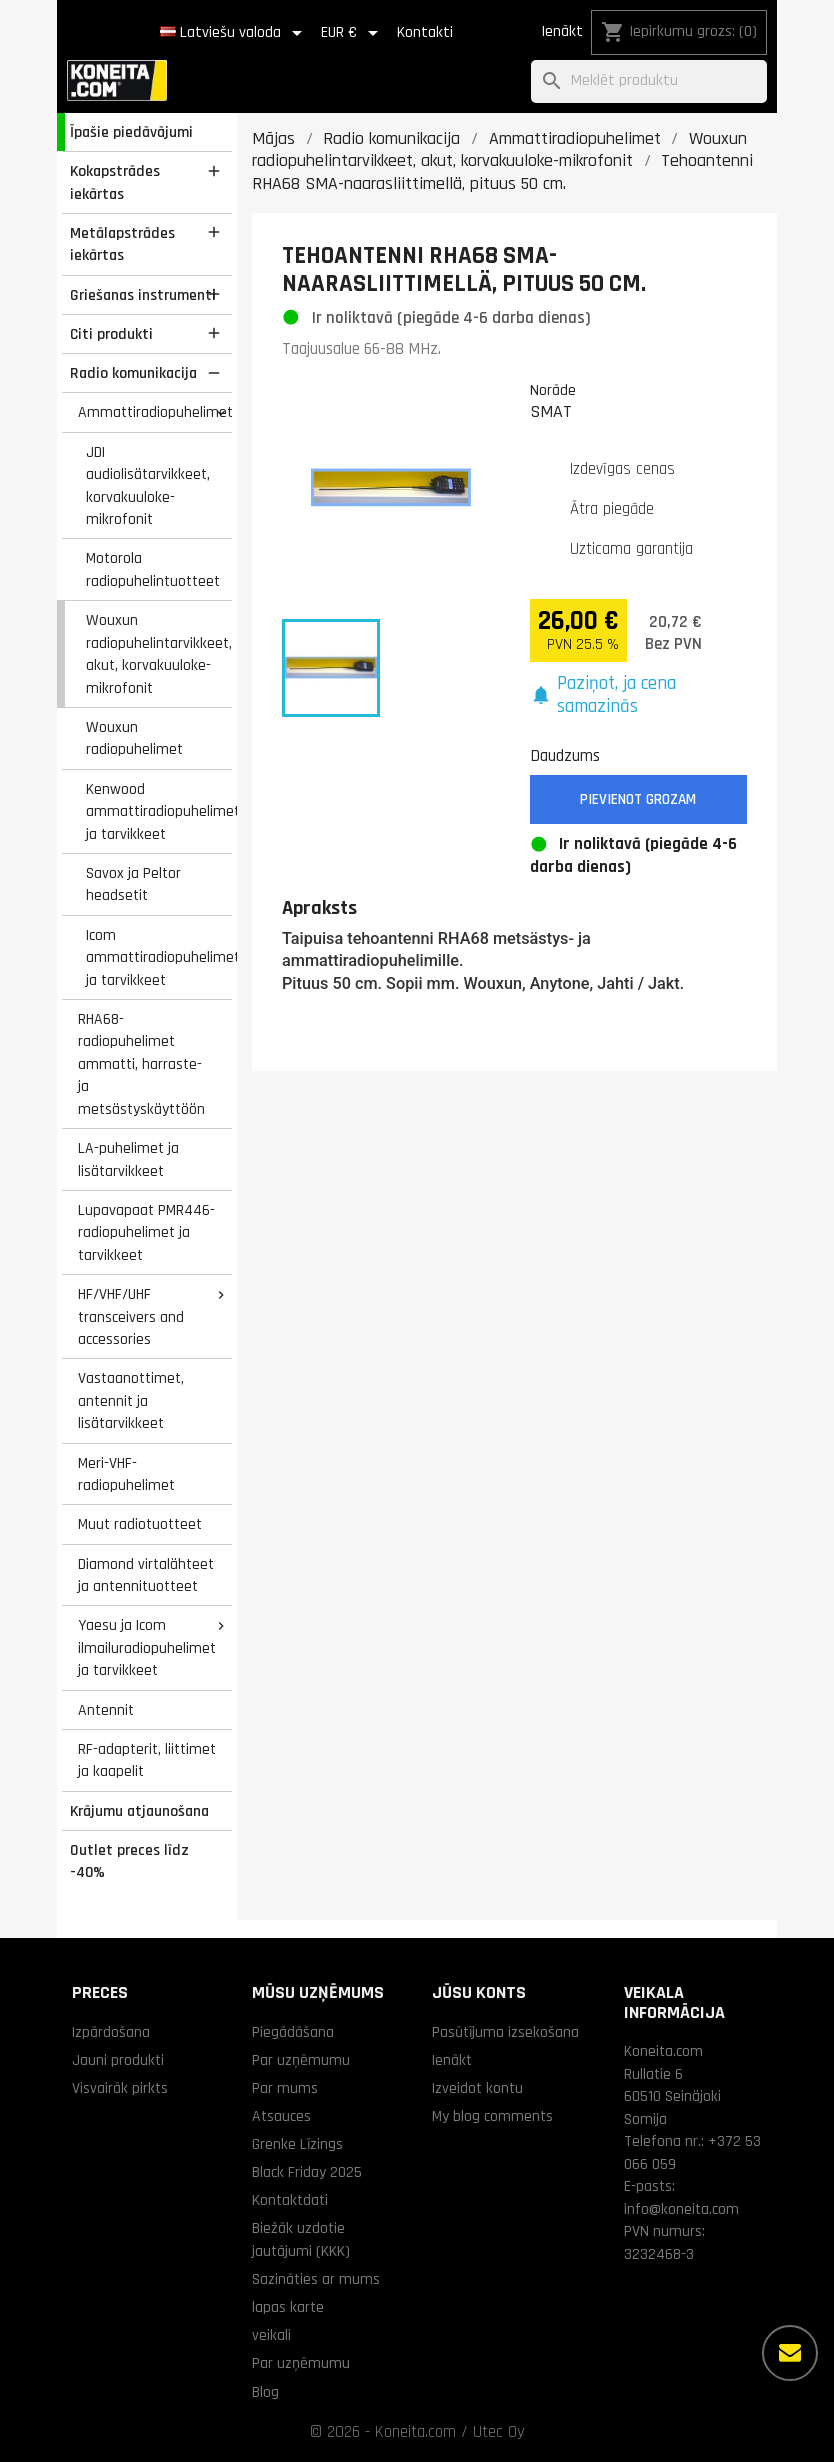  I want to click on Griešanas instrumenti, so click(143, 295).